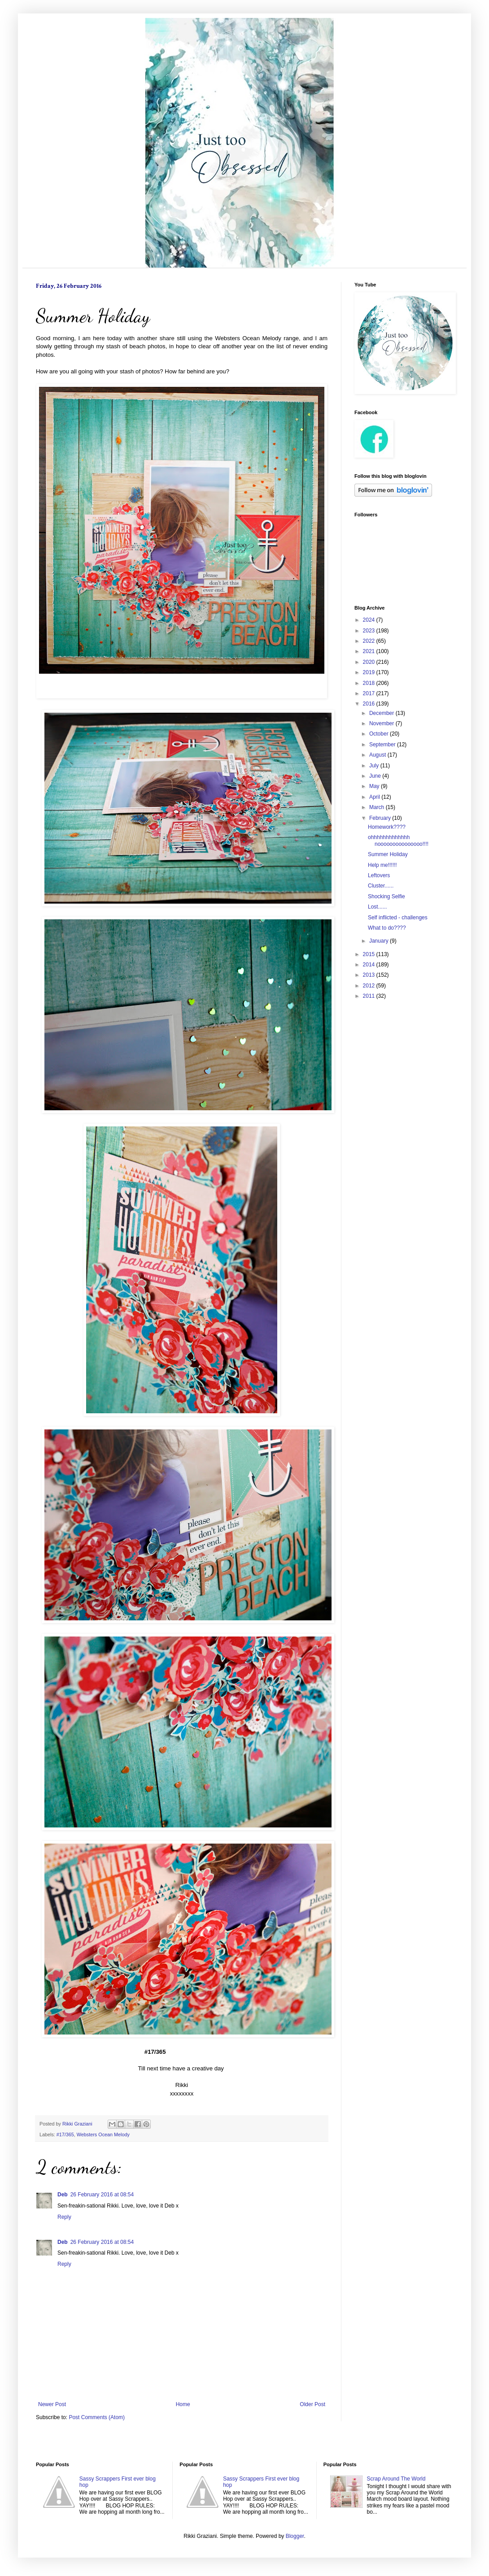 The height and width of the screenshot is (2576, 489). What do you see at coordinates (97, 2417) in the screenshot?
I see `Post Comments (Atom)` at bounding box center [97, 2417].